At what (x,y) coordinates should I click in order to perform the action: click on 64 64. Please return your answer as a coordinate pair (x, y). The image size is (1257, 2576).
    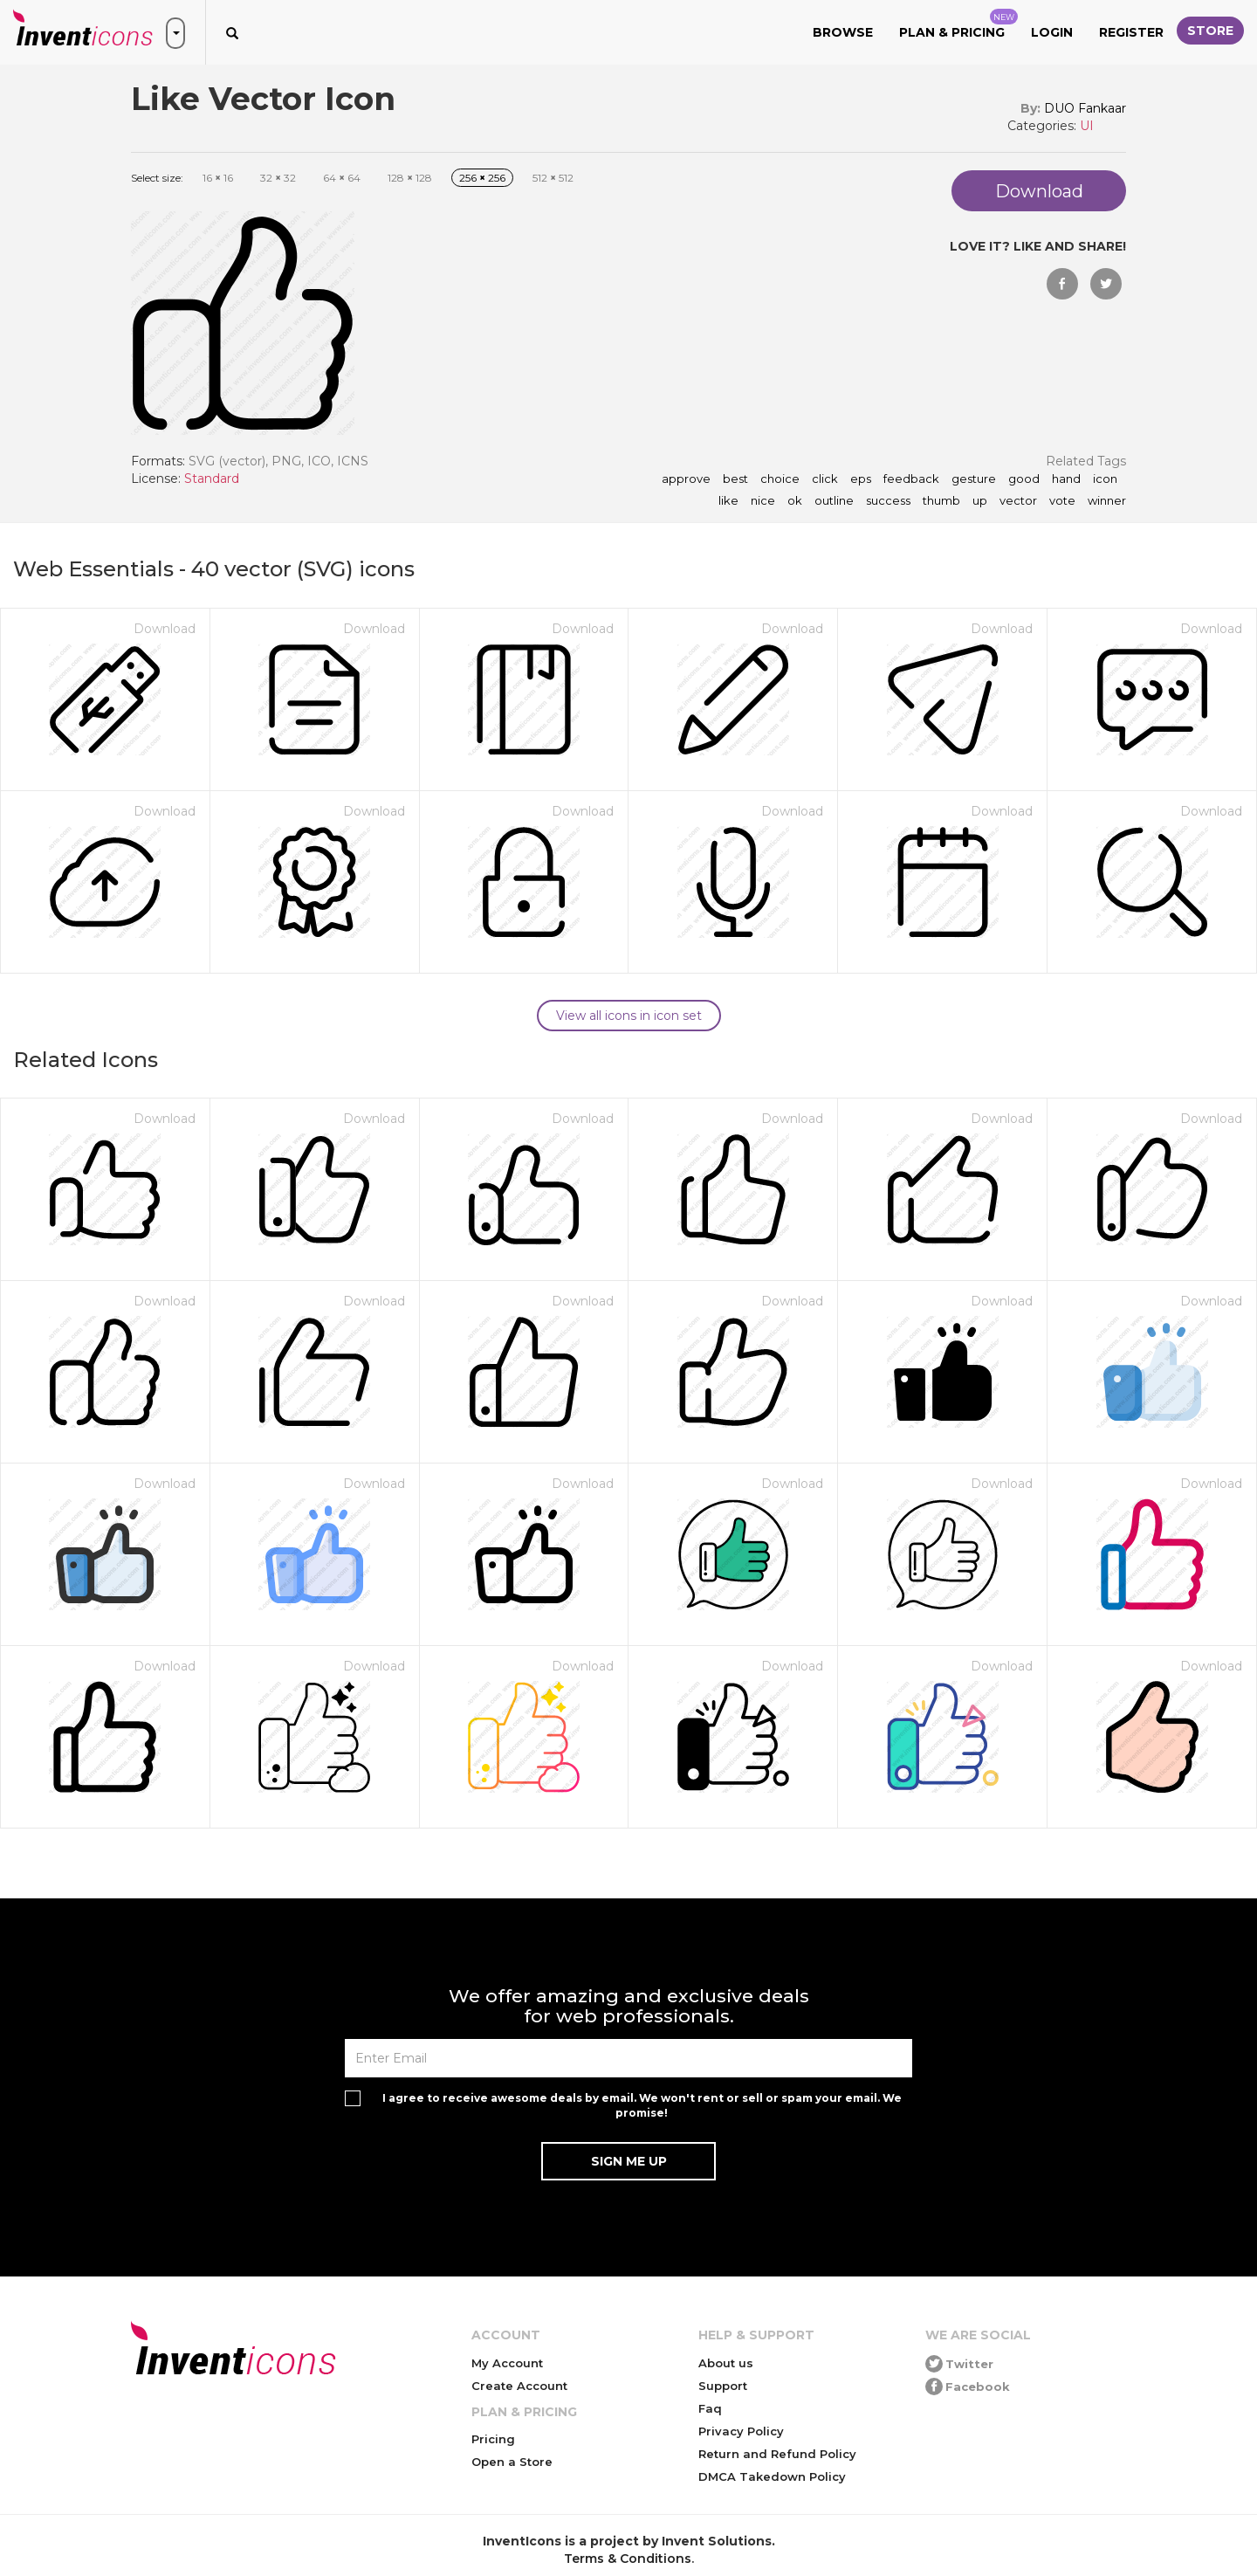
    Looking at the image, I should click on (342, 177).